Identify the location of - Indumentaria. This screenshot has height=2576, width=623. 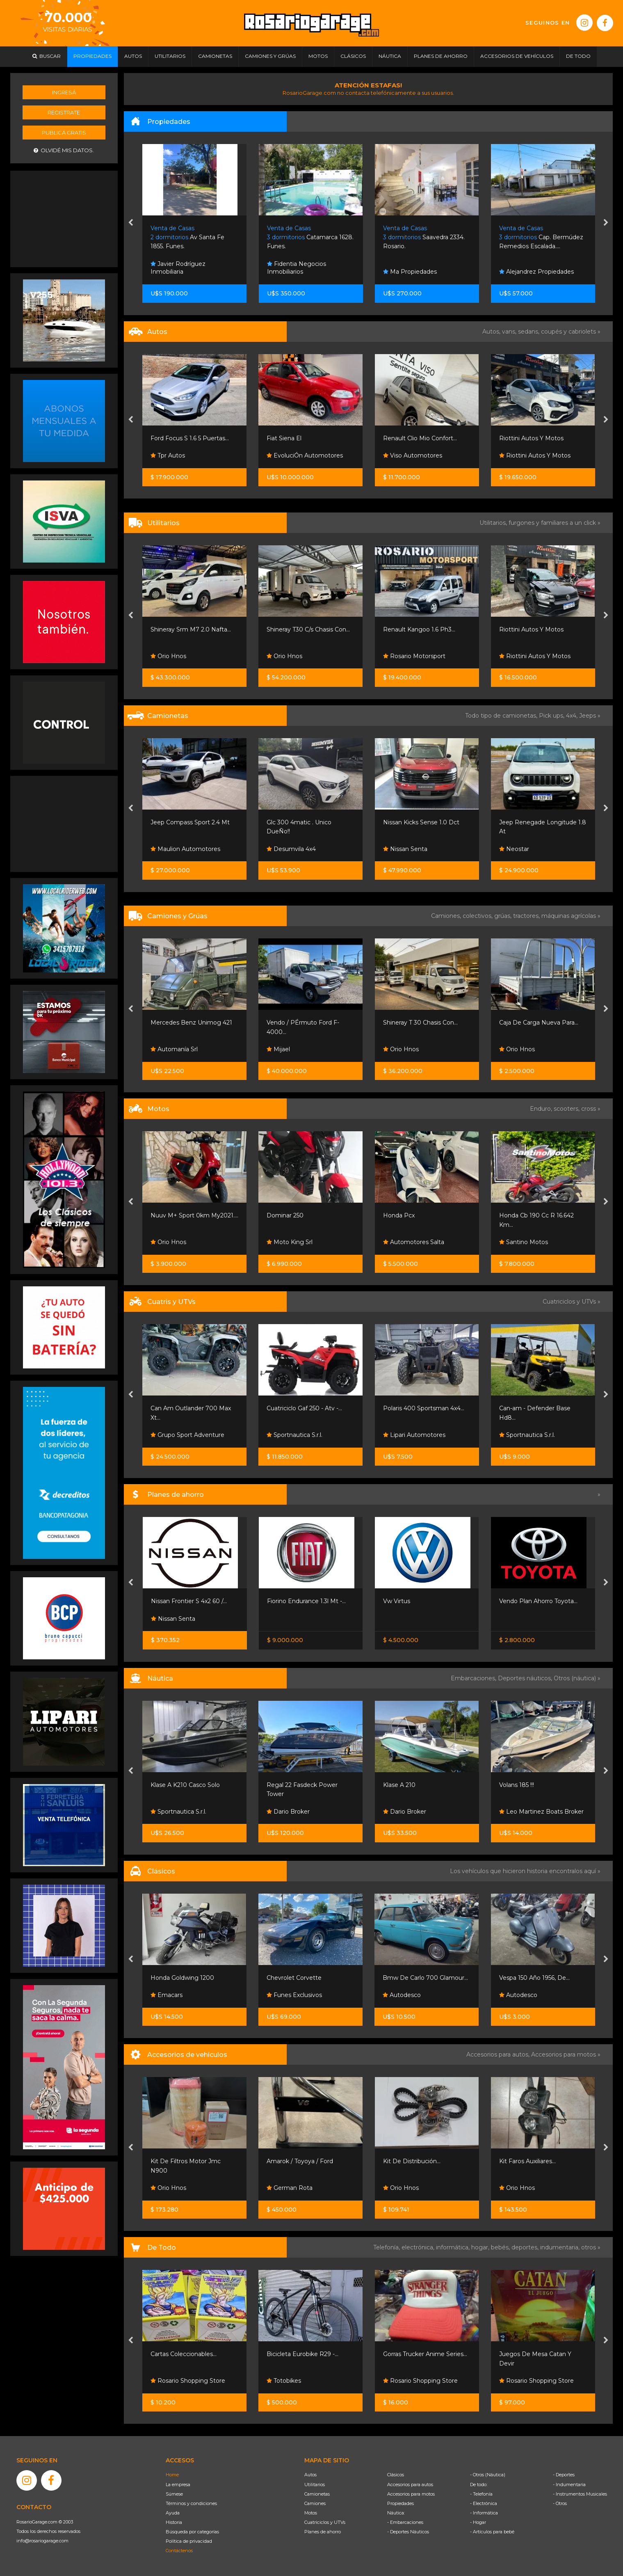
(569, 2484).